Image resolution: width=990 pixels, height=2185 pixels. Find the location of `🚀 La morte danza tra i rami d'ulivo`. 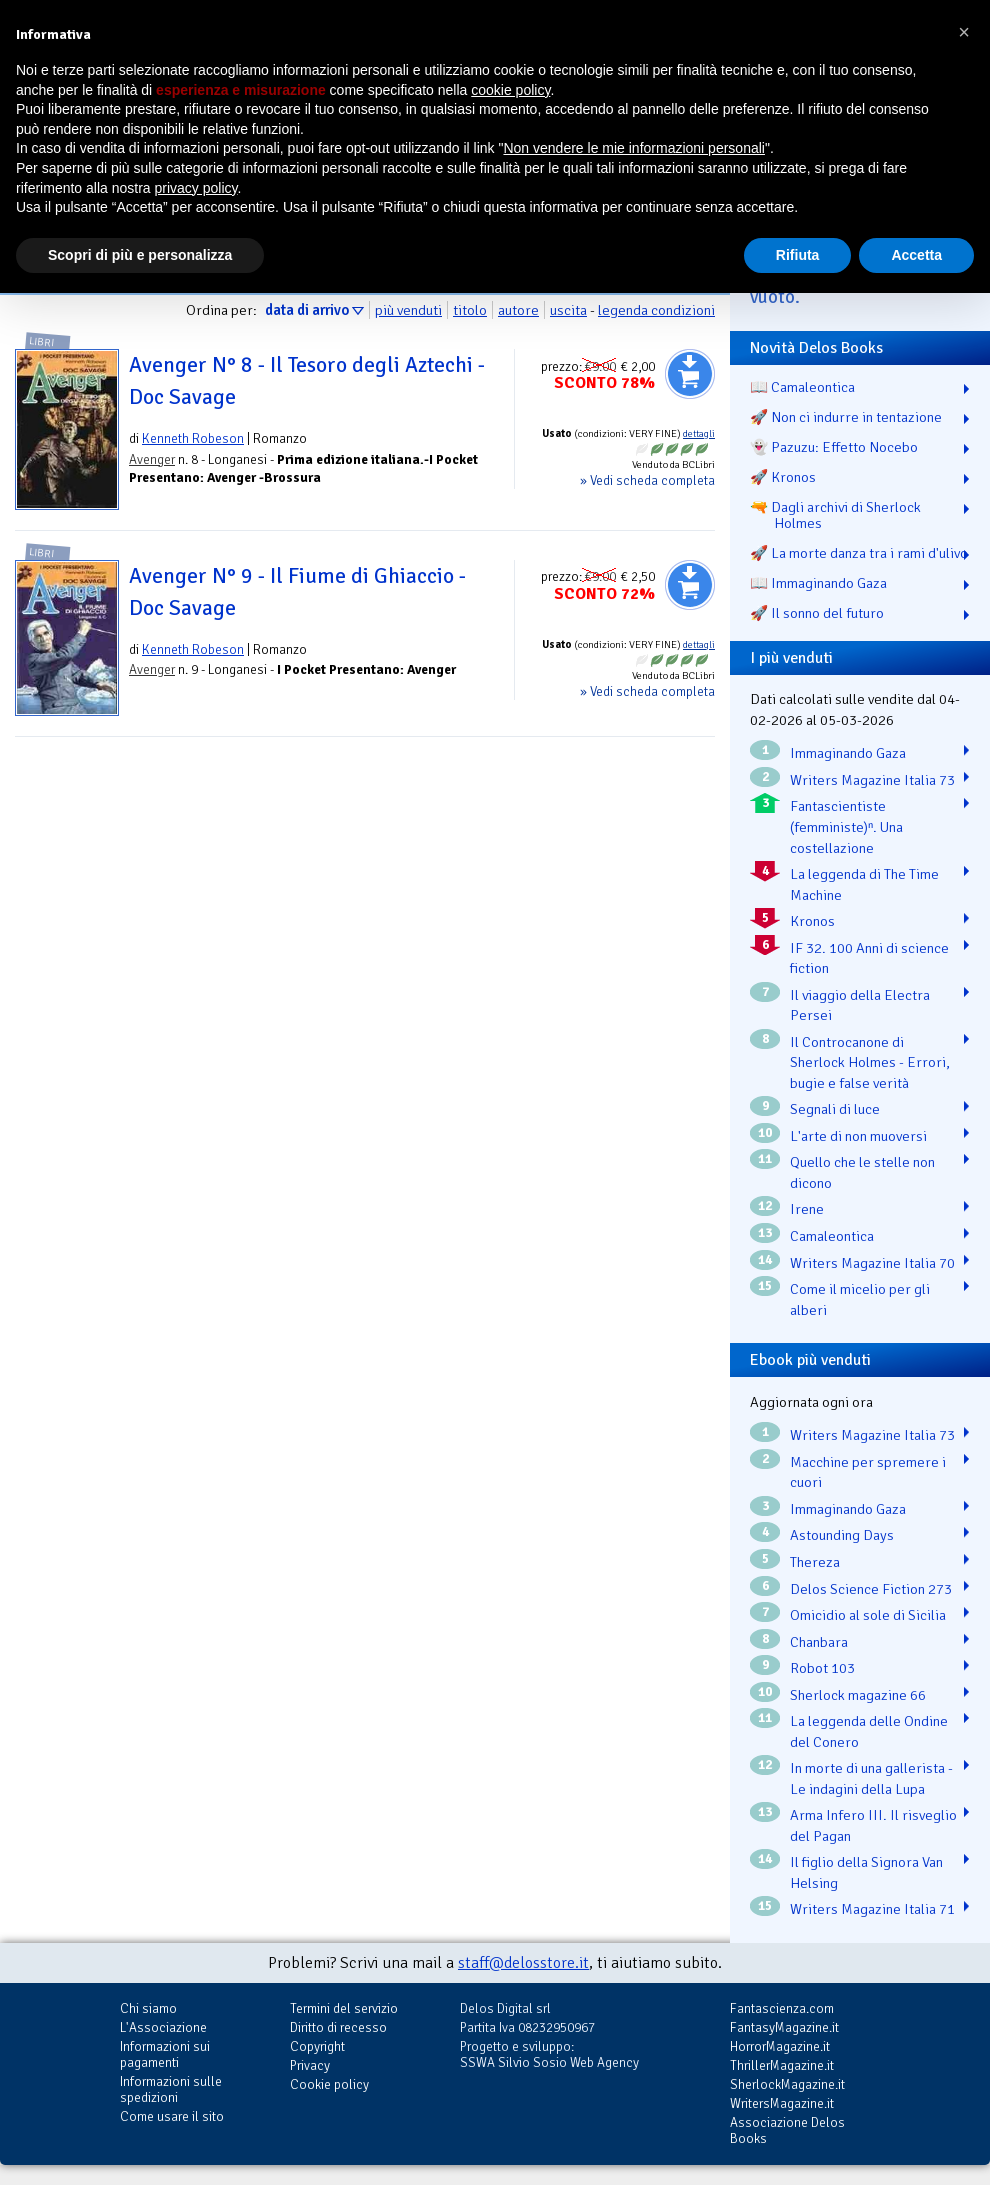

🚀 La morte danza tra i rami d'ulivo is located at coordinates (859, 553).